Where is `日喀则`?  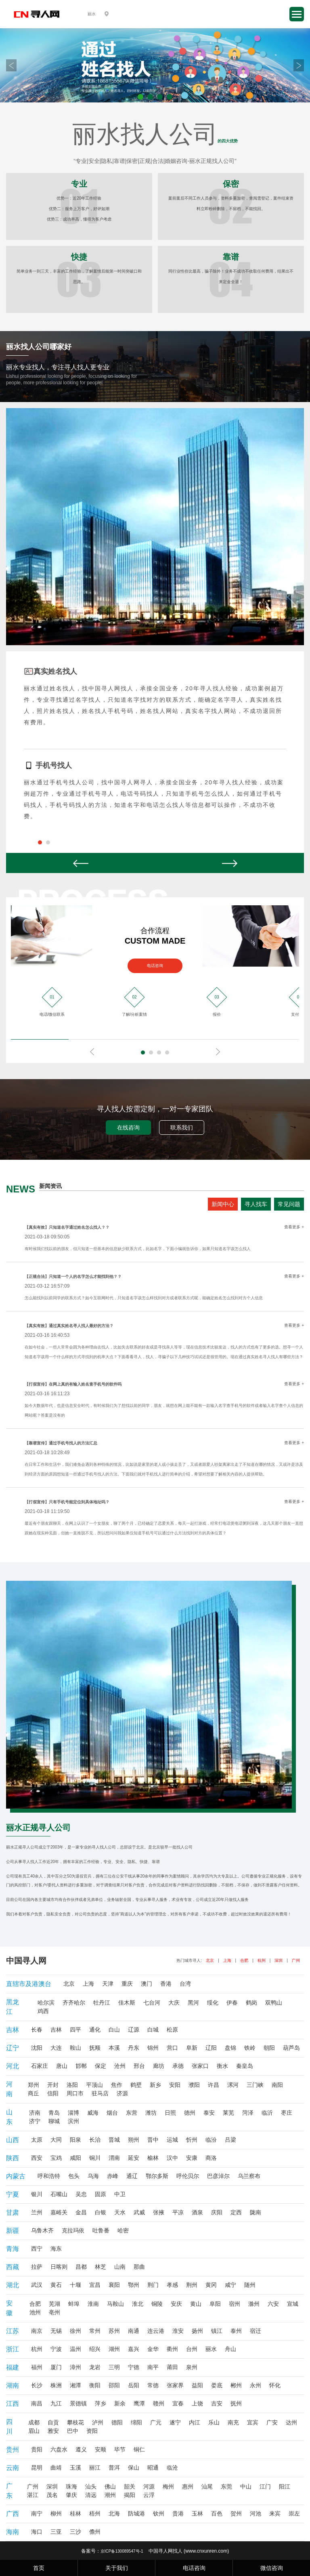
日喀则 is located at coordinates (58, 2266).